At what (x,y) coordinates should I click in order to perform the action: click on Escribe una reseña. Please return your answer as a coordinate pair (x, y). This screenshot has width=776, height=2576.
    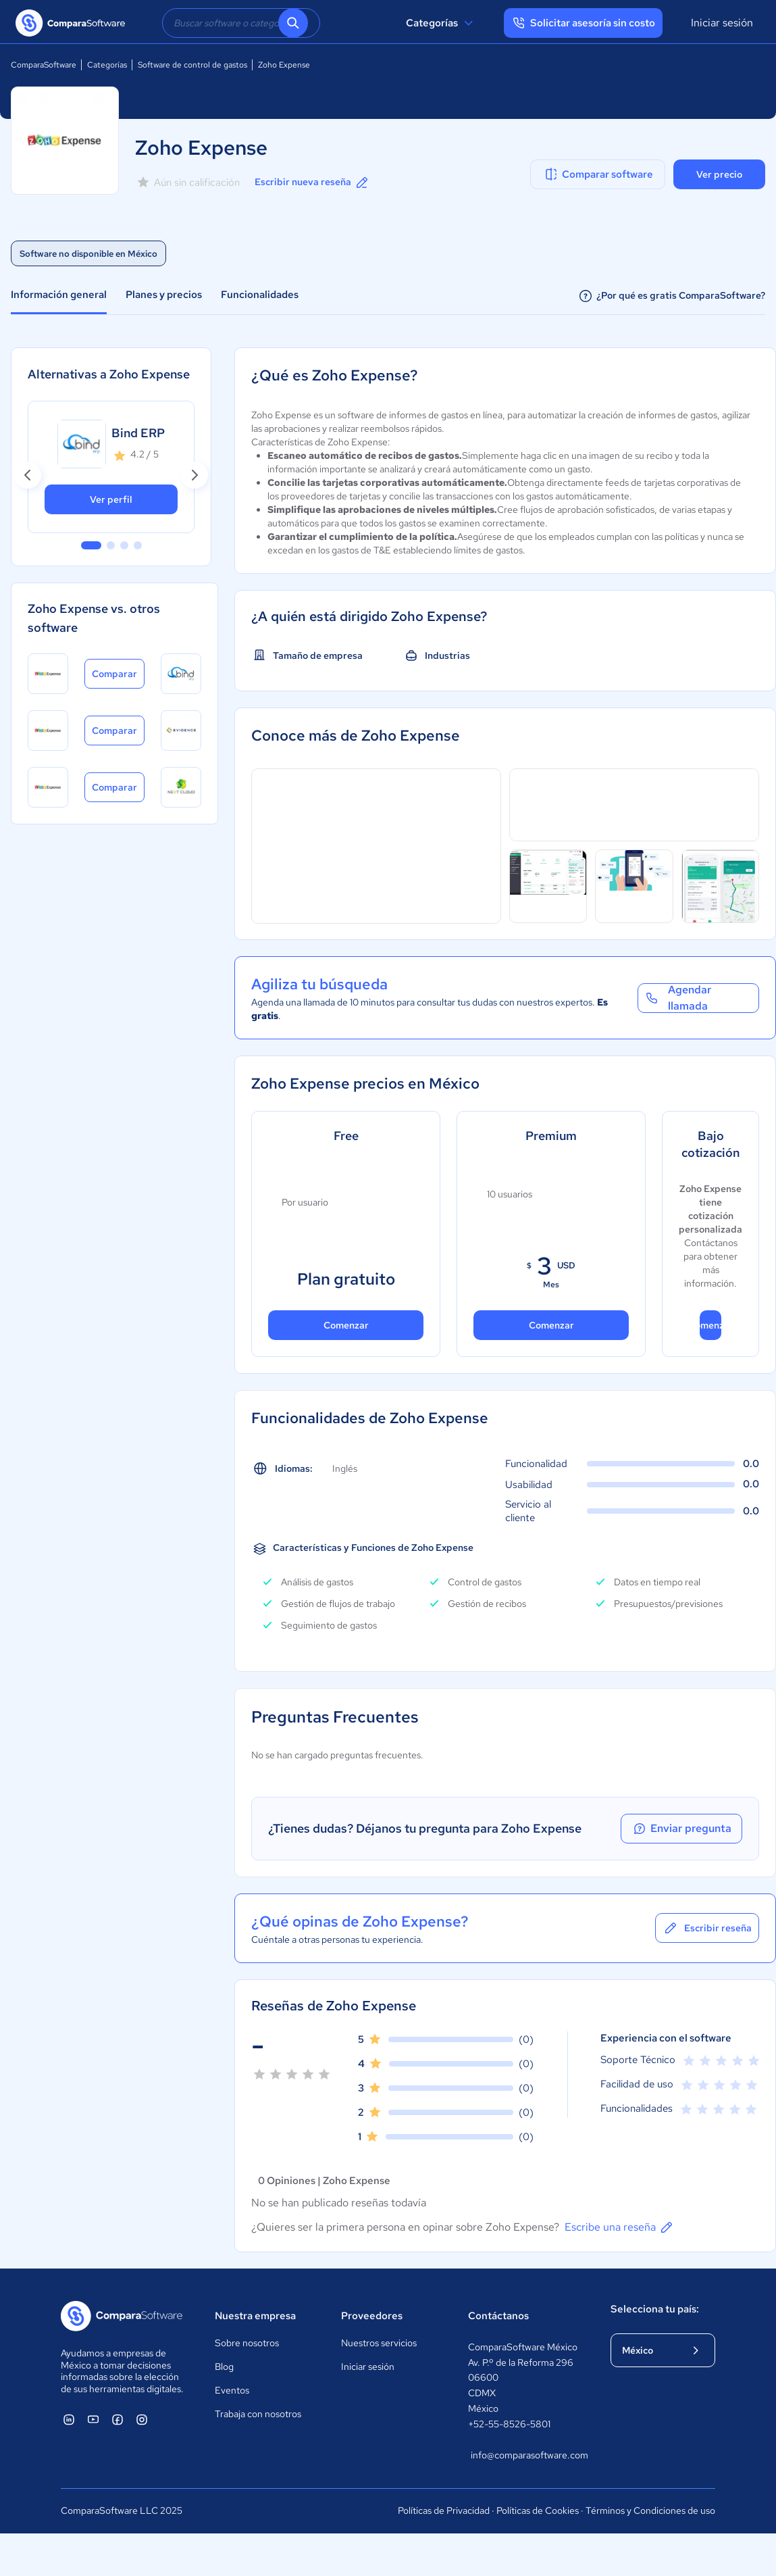
    Looking at the image, I should click on (620, 2227).